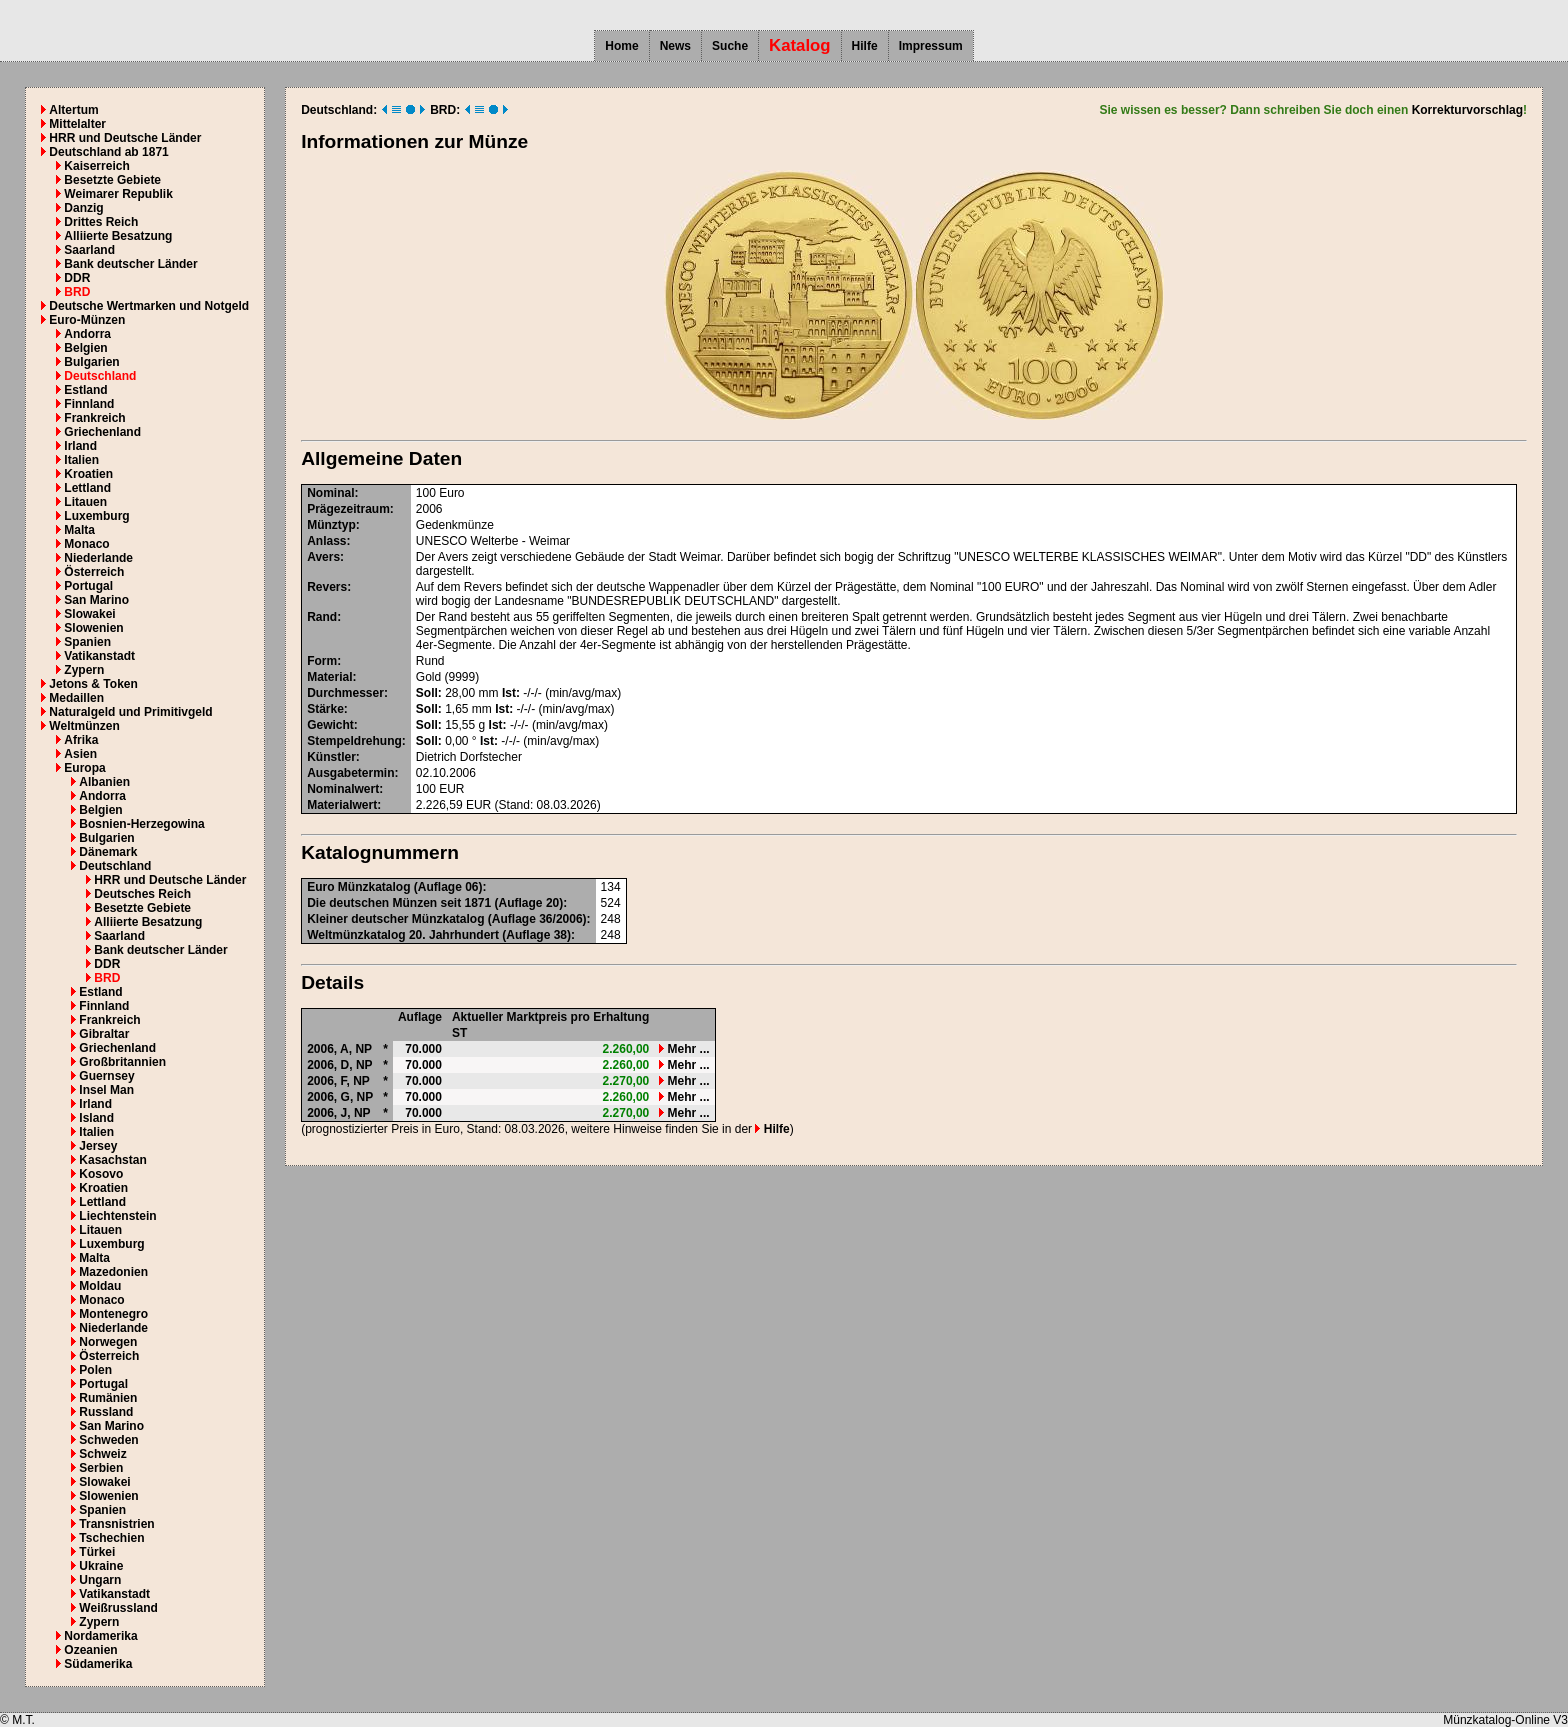 The width and height of the screenshot is (1568, 1727). Describe the element at coordinates (100, 1636) in the screenshot. I see `Nordamerika` at that location.